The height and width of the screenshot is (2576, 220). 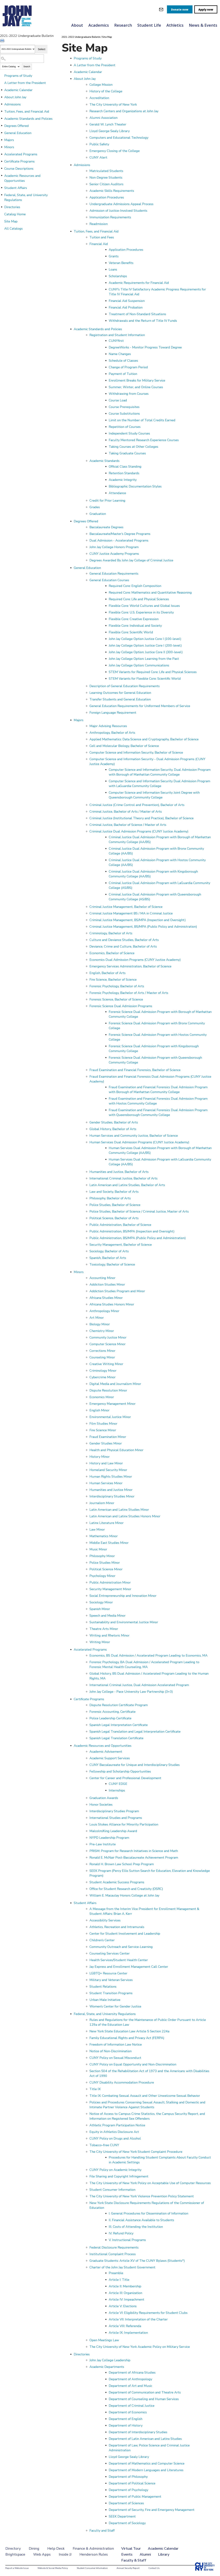 What do you see at coordinates (141, 818) in the screenshot?
I see `Criminal Justice (Institutional Theory and Practice), Bachelor of Science` at bounding box center [141, 818].